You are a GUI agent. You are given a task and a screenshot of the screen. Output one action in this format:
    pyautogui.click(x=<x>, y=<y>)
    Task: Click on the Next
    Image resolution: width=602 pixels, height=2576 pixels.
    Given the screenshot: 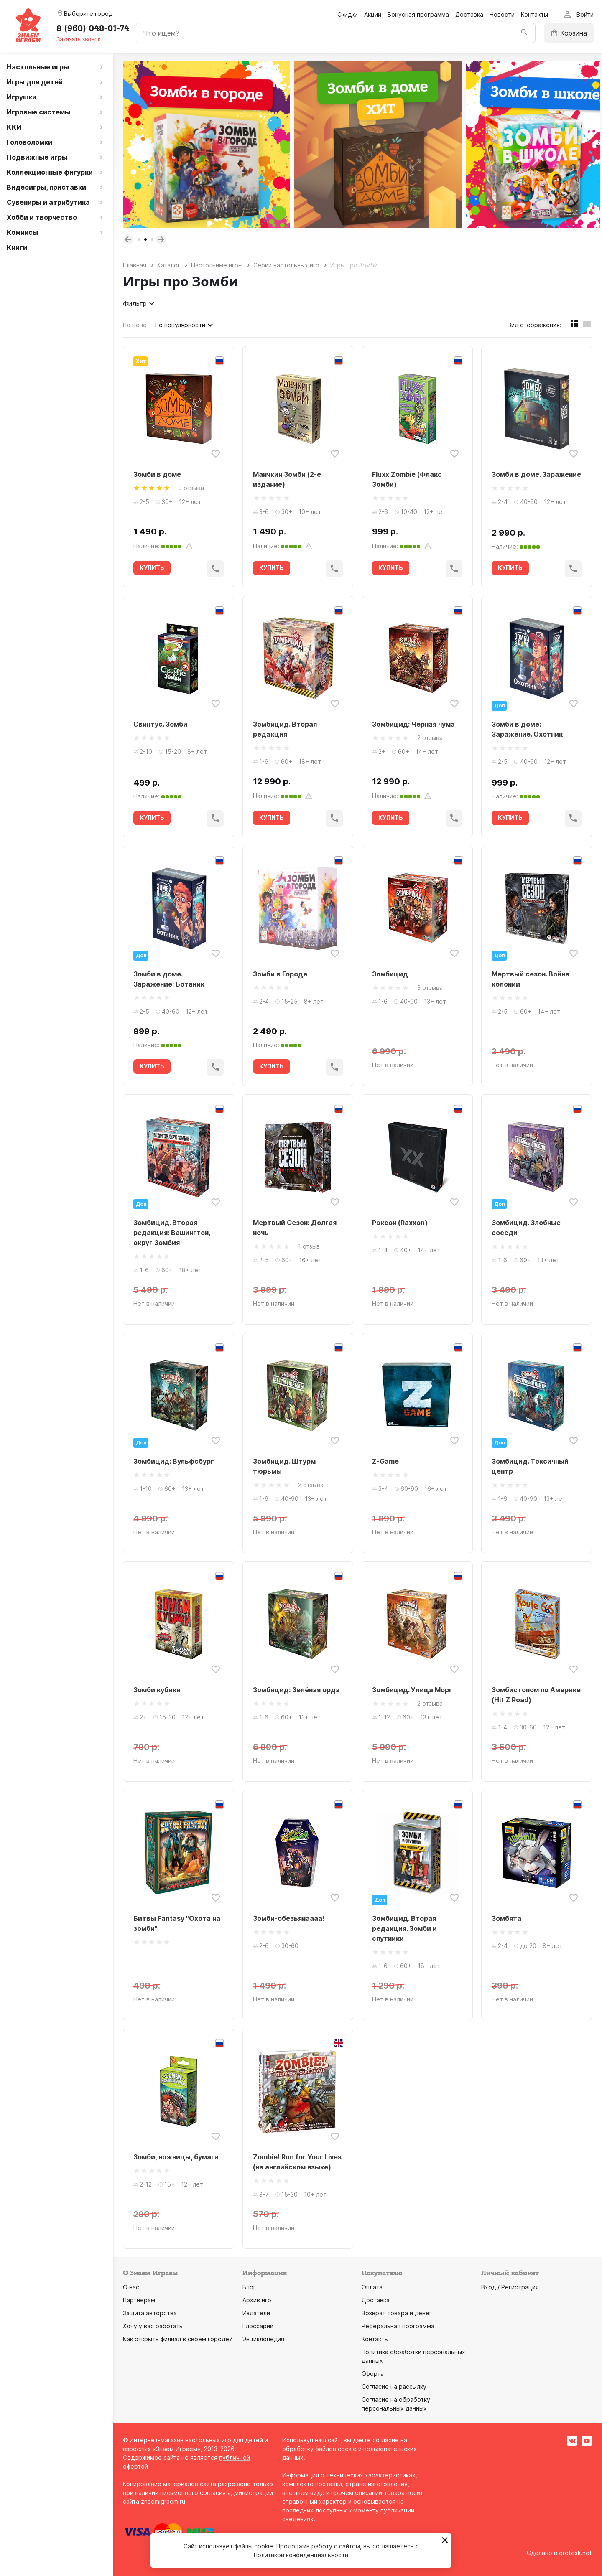 What is the action you would take?
    pyautogui.click(x=161, y=239)
    